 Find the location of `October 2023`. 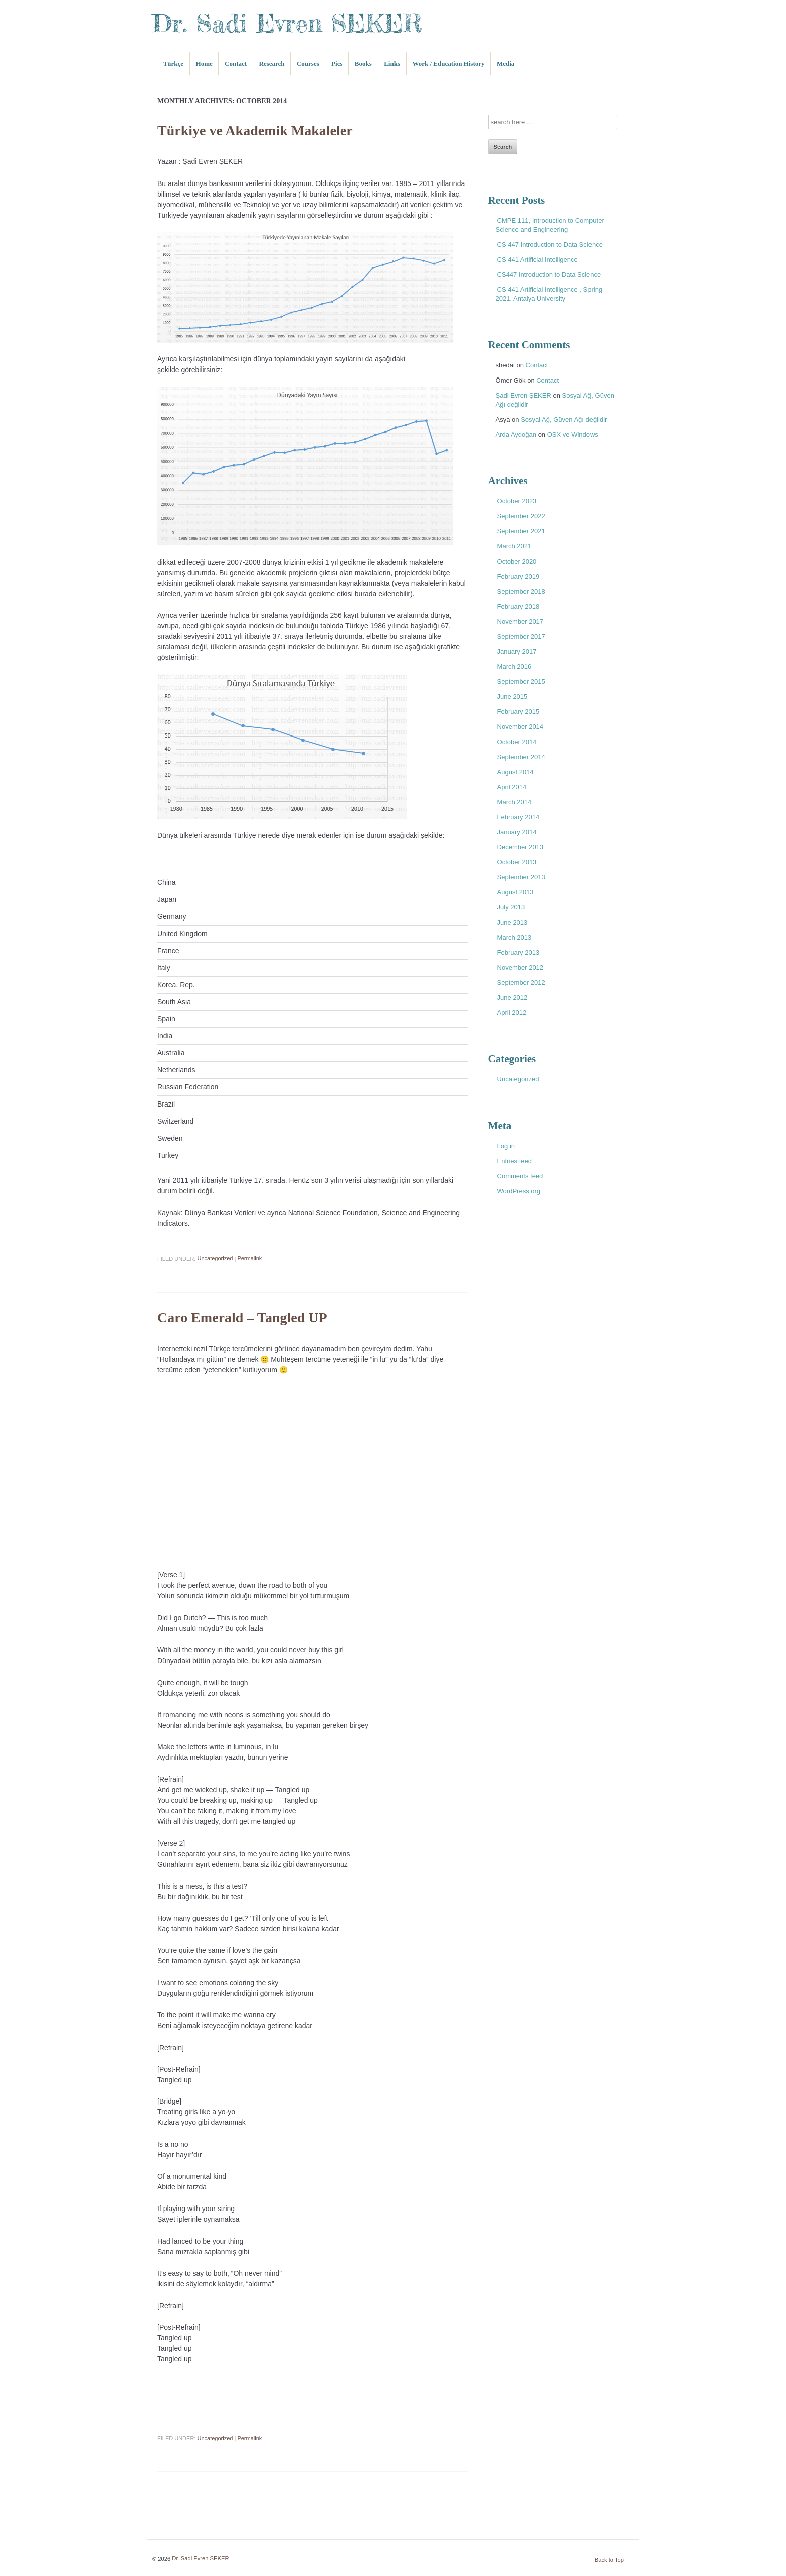

October 2023 is located at coordinates (517, 501).